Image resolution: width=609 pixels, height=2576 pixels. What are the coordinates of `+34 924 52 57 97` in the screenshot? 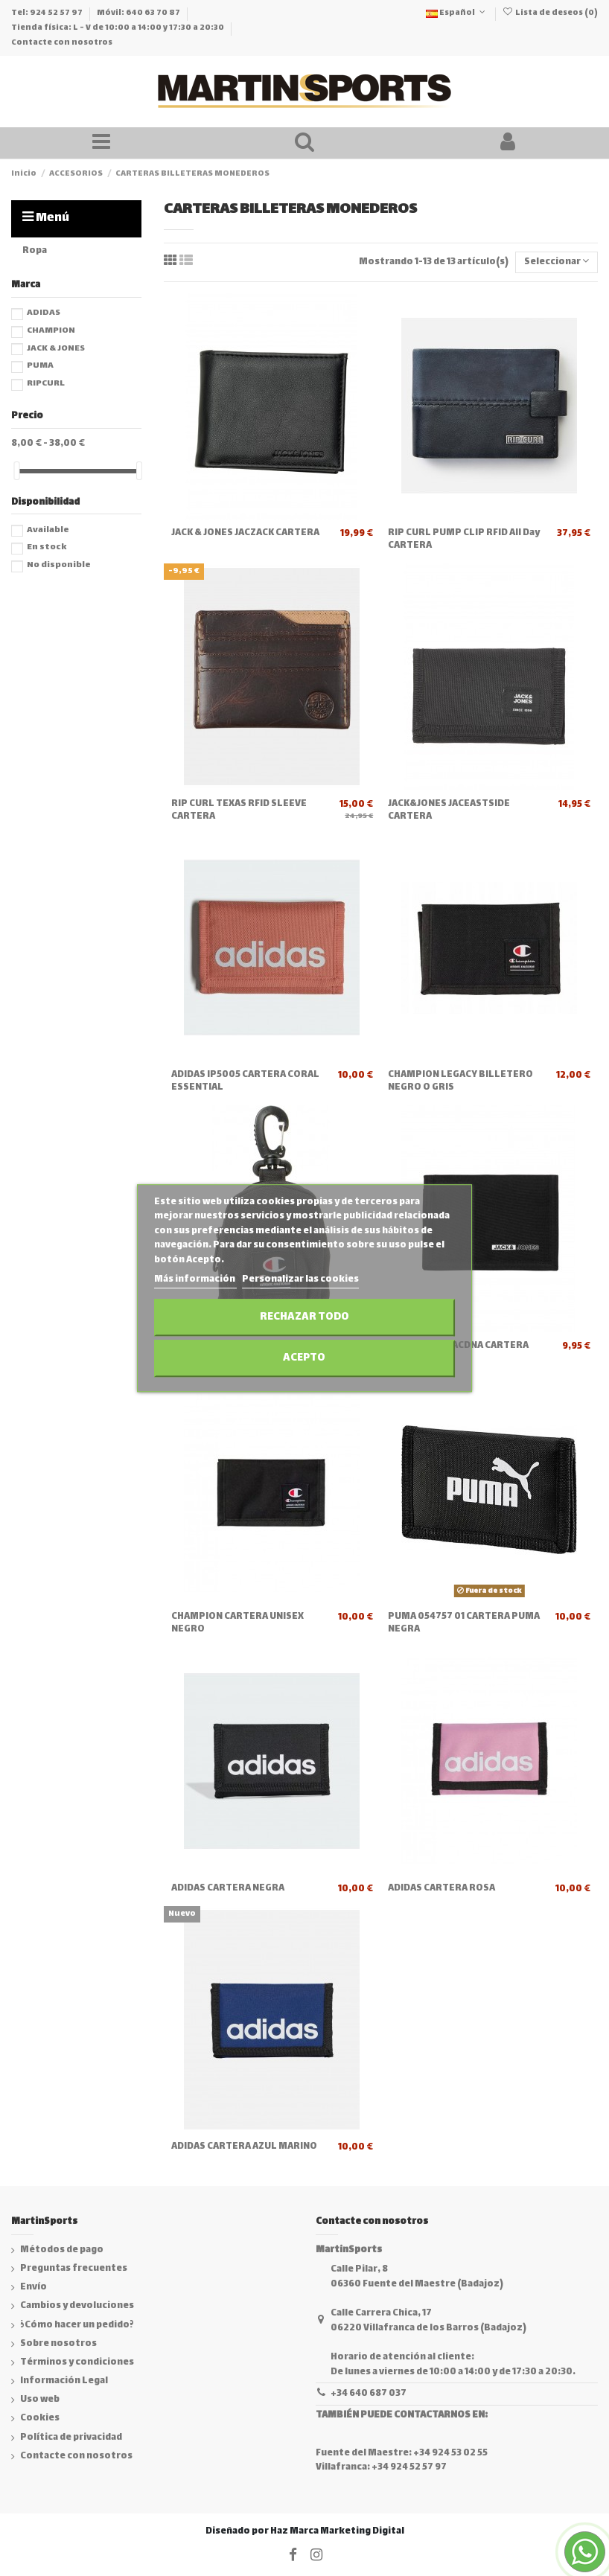 It's located at (409, 2467).